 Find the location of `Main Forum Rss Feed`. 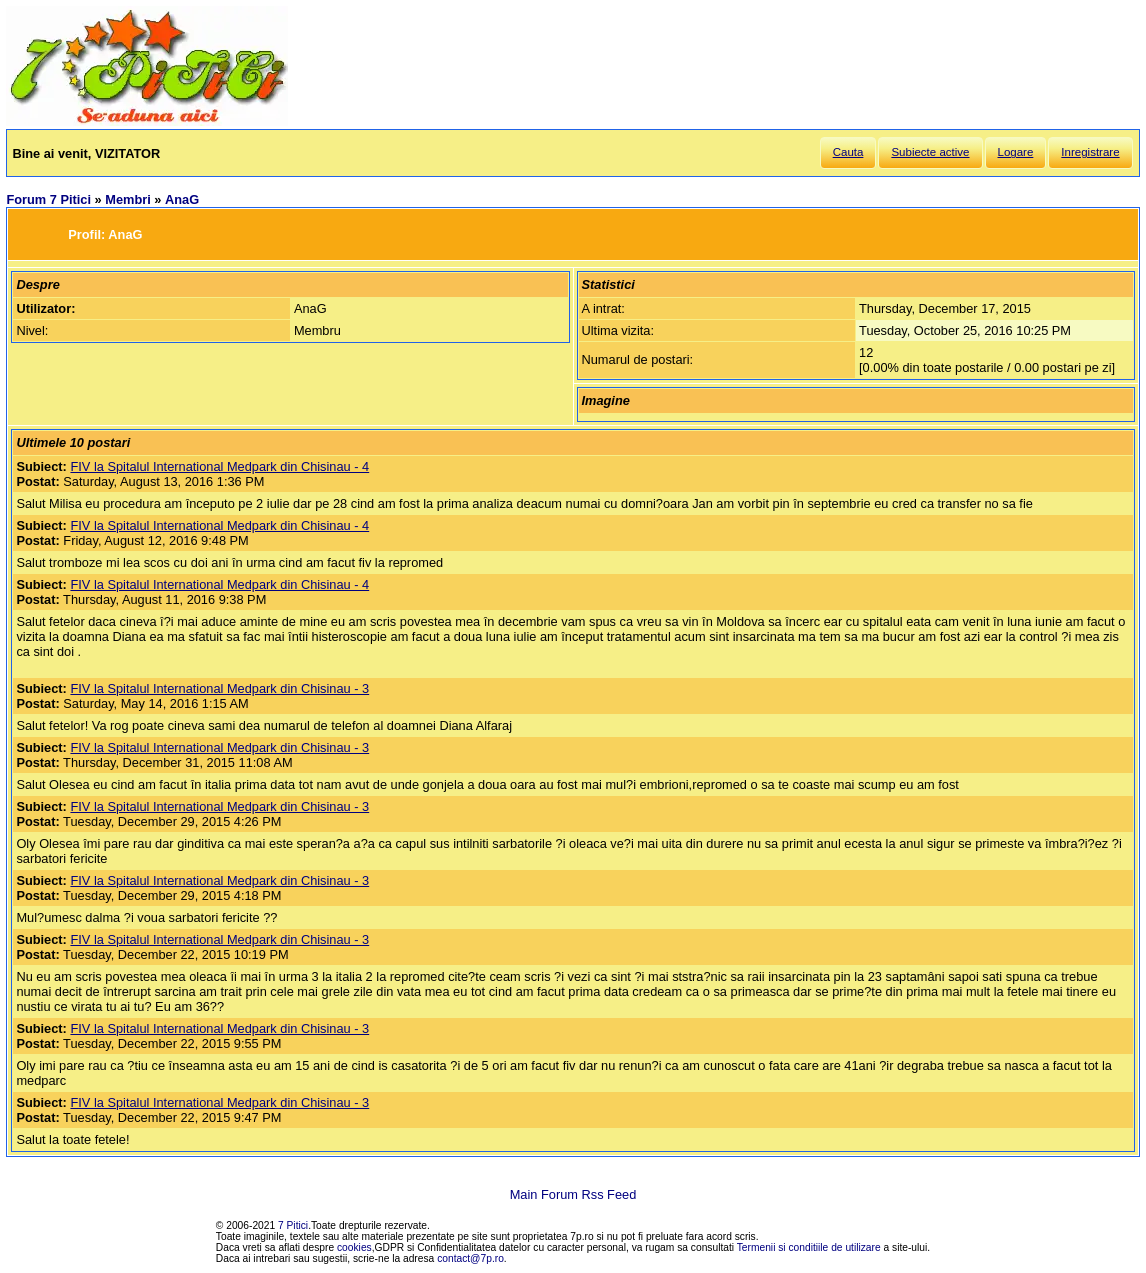

Main Forum Rss Feed is located at coordinates (573, 1194).